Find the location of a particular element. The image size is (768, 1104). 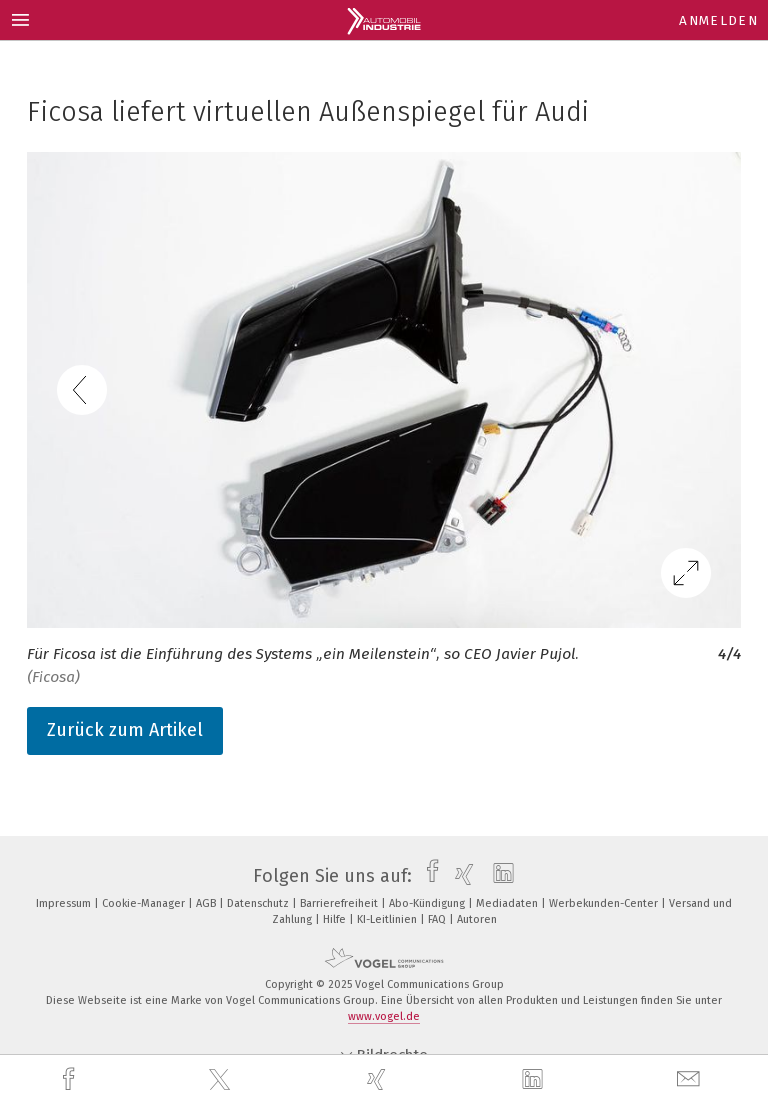

Zurück zum Artikel is located at coordinates (125, 730).